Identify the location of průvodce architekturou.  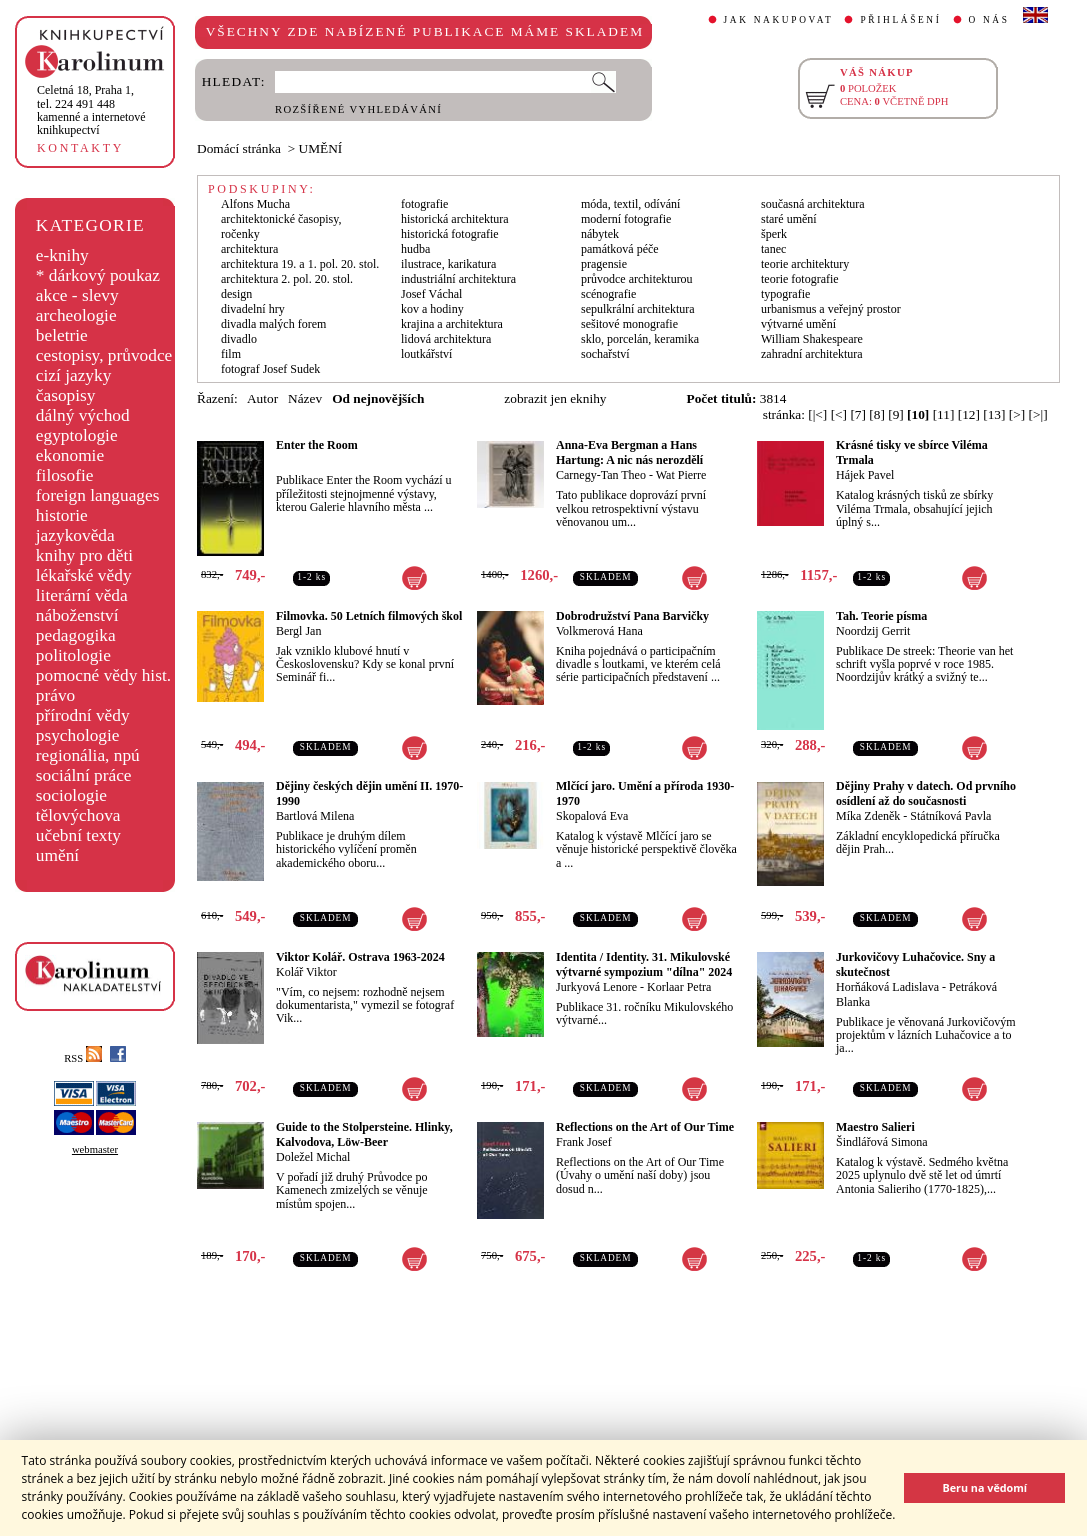
(637, 279).